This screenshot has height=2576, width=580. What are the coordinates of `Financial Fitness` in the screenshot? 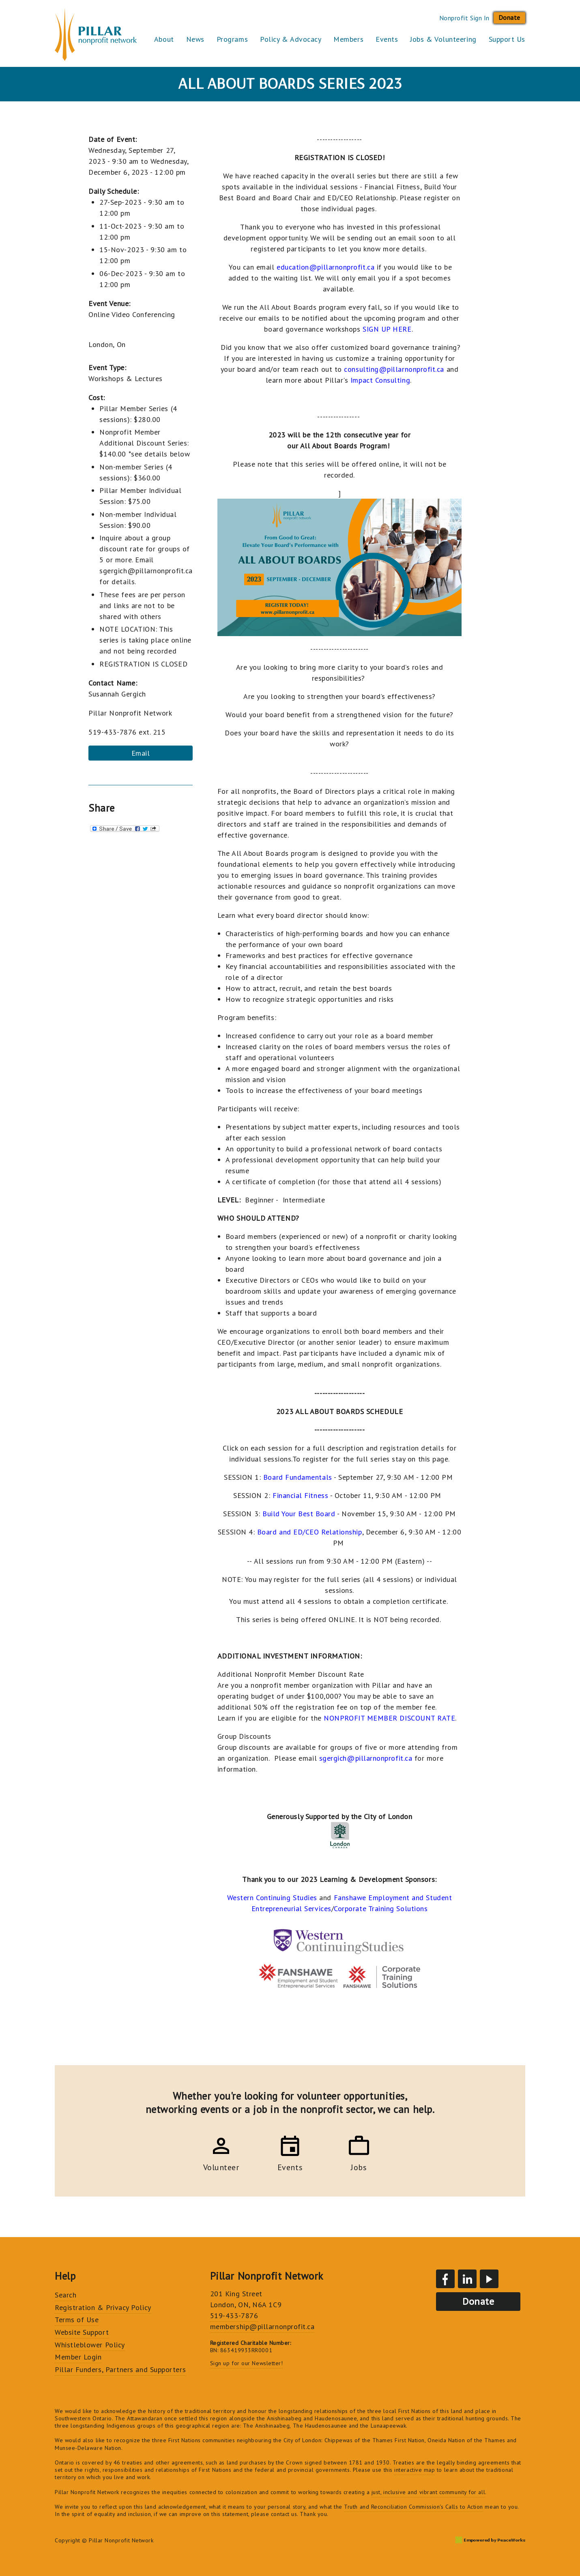 It's located at (300, 1495).